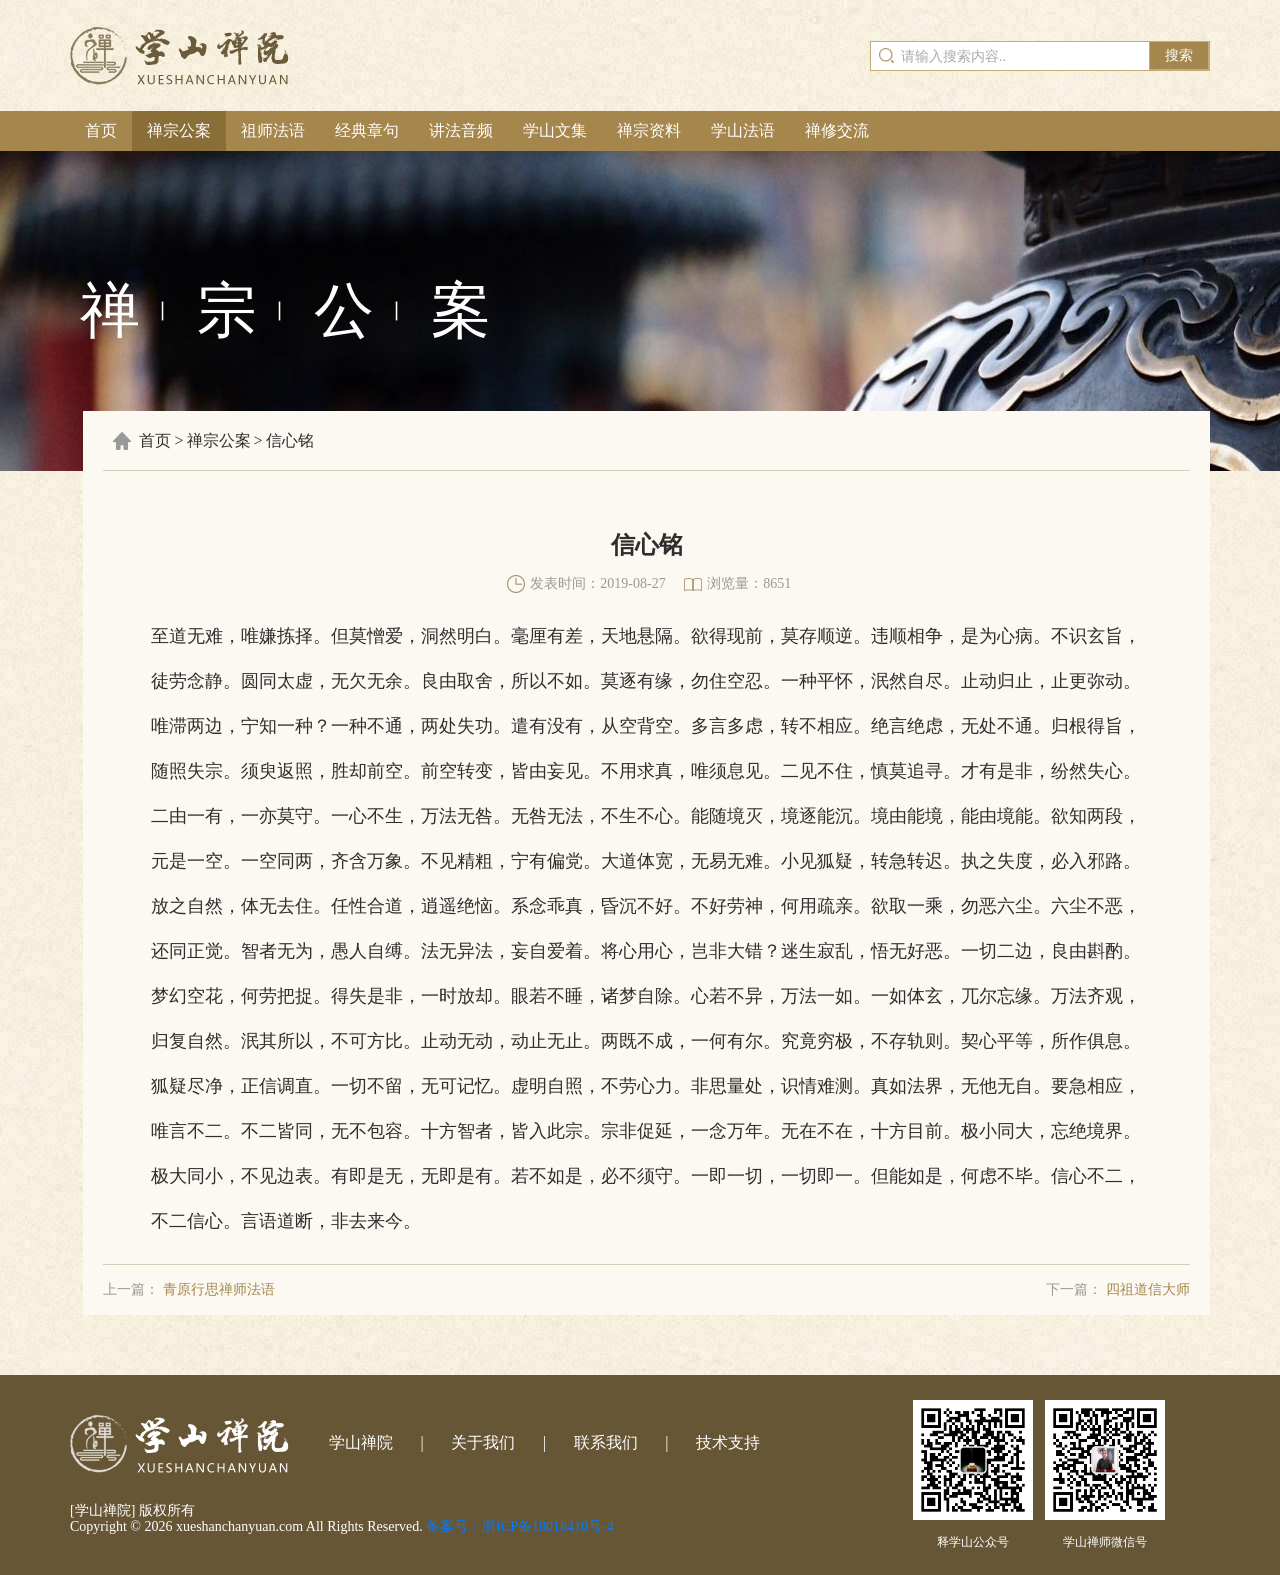 Image resolution: width=1280 pixels, height=1575 pixels. What do you see at coordinates (1148, 1289) in the screenshot?
I see `四祖道信大师` at bounding box center [1148, 1289].